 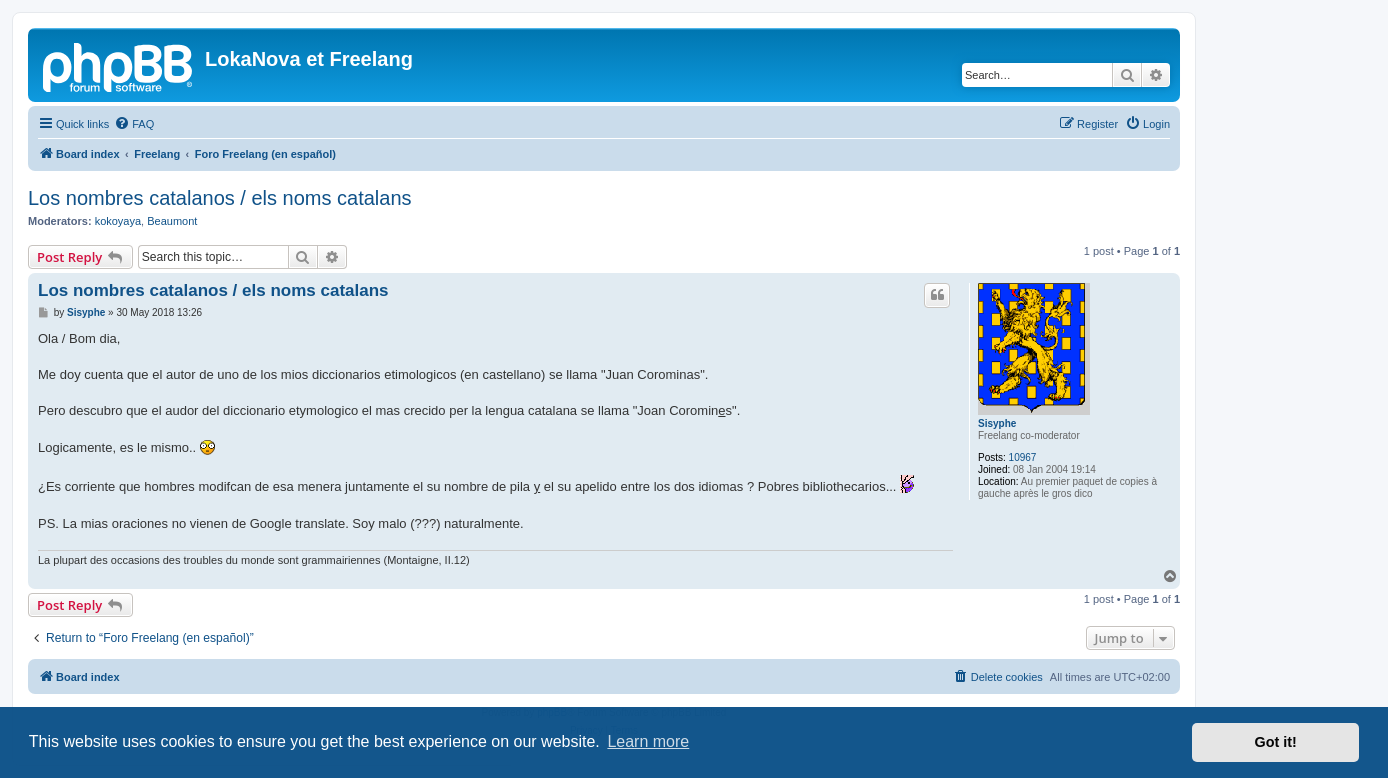 I want to click on kokoyaya, so click(x=118, y=221).